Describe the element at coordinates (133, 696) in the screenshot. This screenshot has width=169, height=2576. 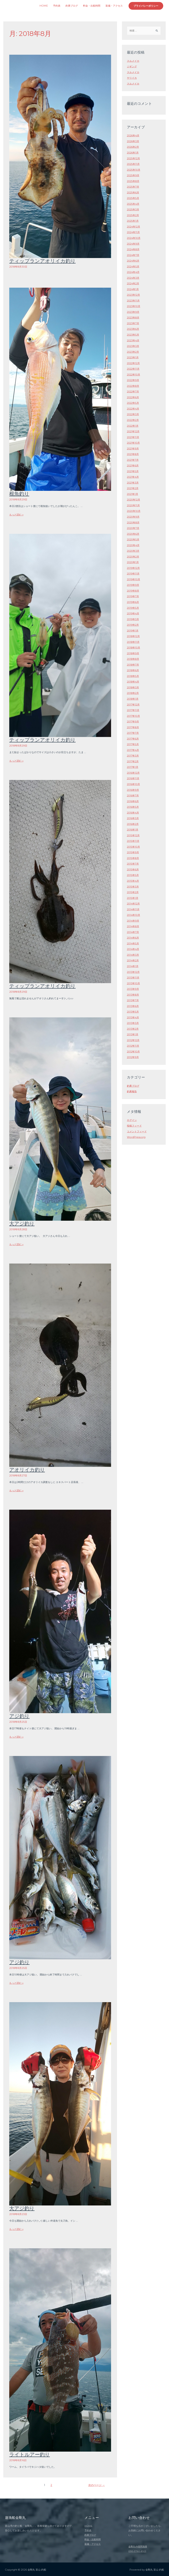
I see `2017年11月` at that location.